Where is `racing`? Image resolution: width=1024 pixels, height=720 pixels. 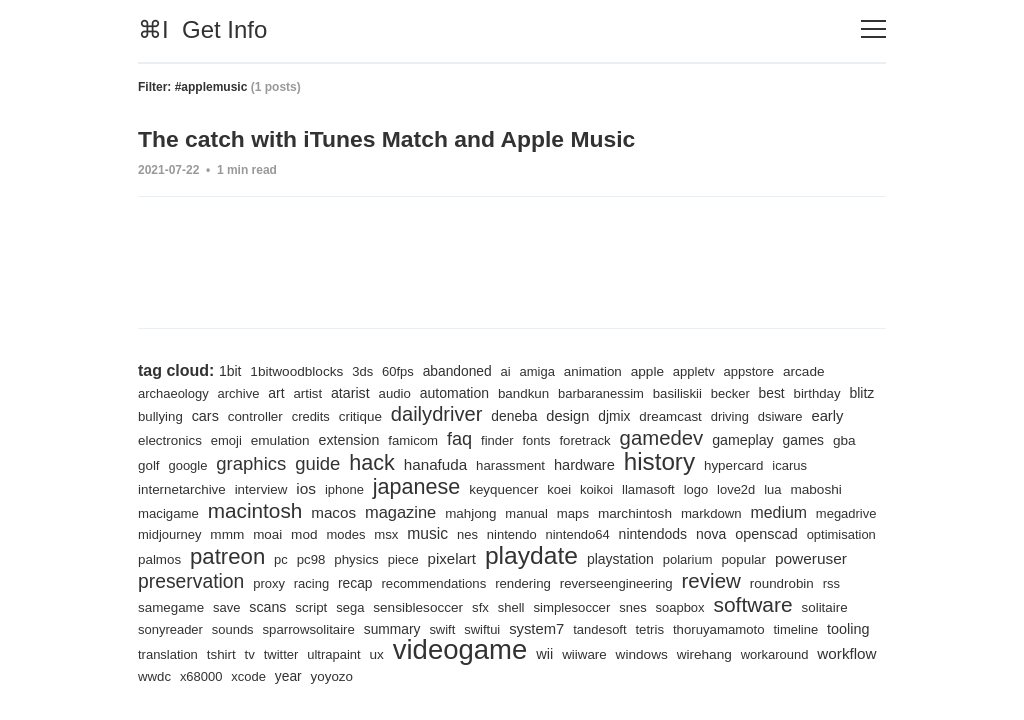 racing is located at coordinates (396, 583).